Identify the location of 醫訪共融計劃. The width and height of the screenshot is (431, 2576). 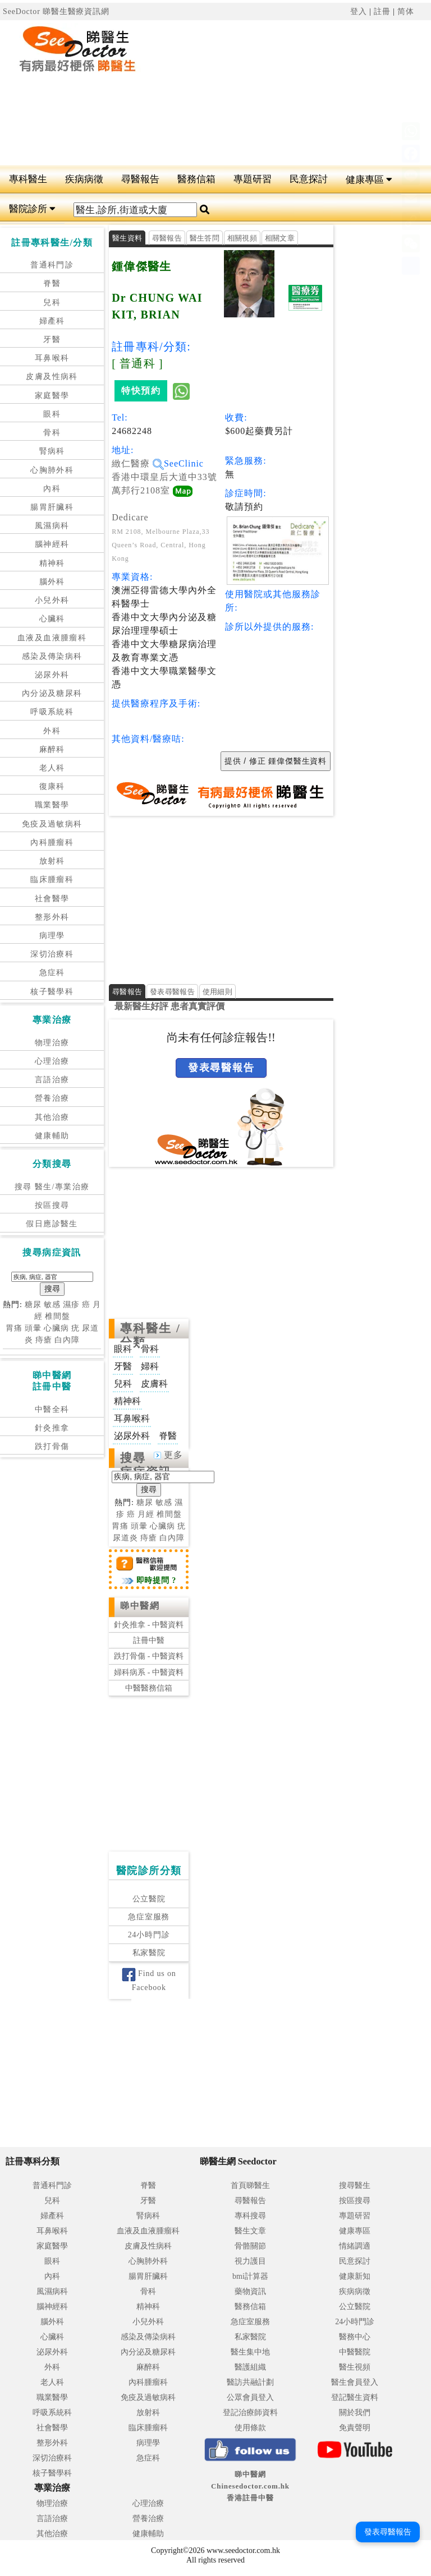
(250, 2382).